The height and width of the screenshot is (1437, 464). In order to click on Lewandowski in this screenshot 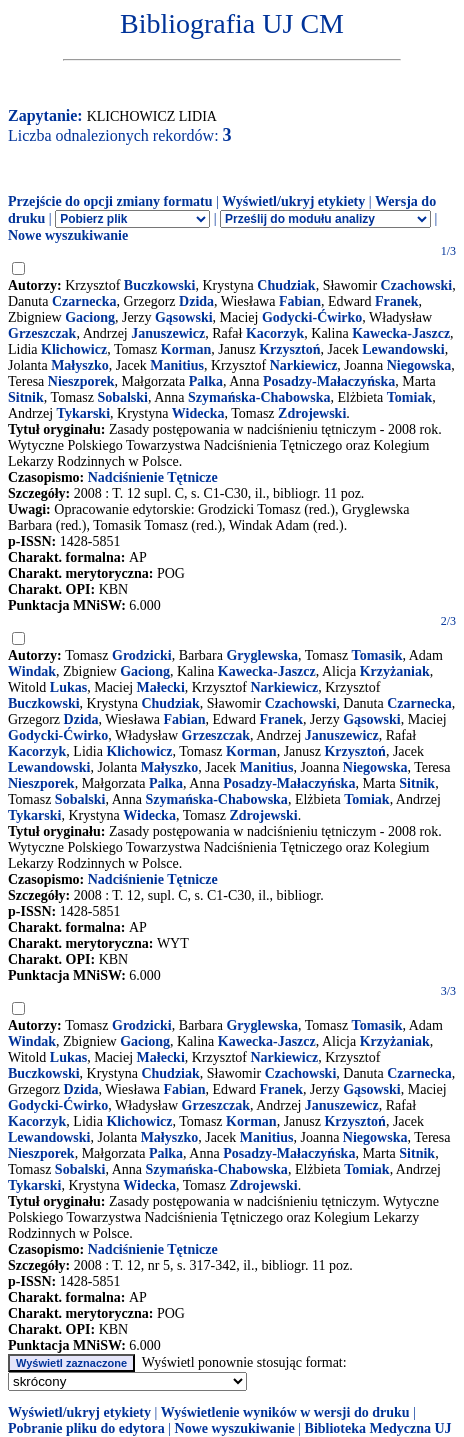, I will do `click(403, 349)`.